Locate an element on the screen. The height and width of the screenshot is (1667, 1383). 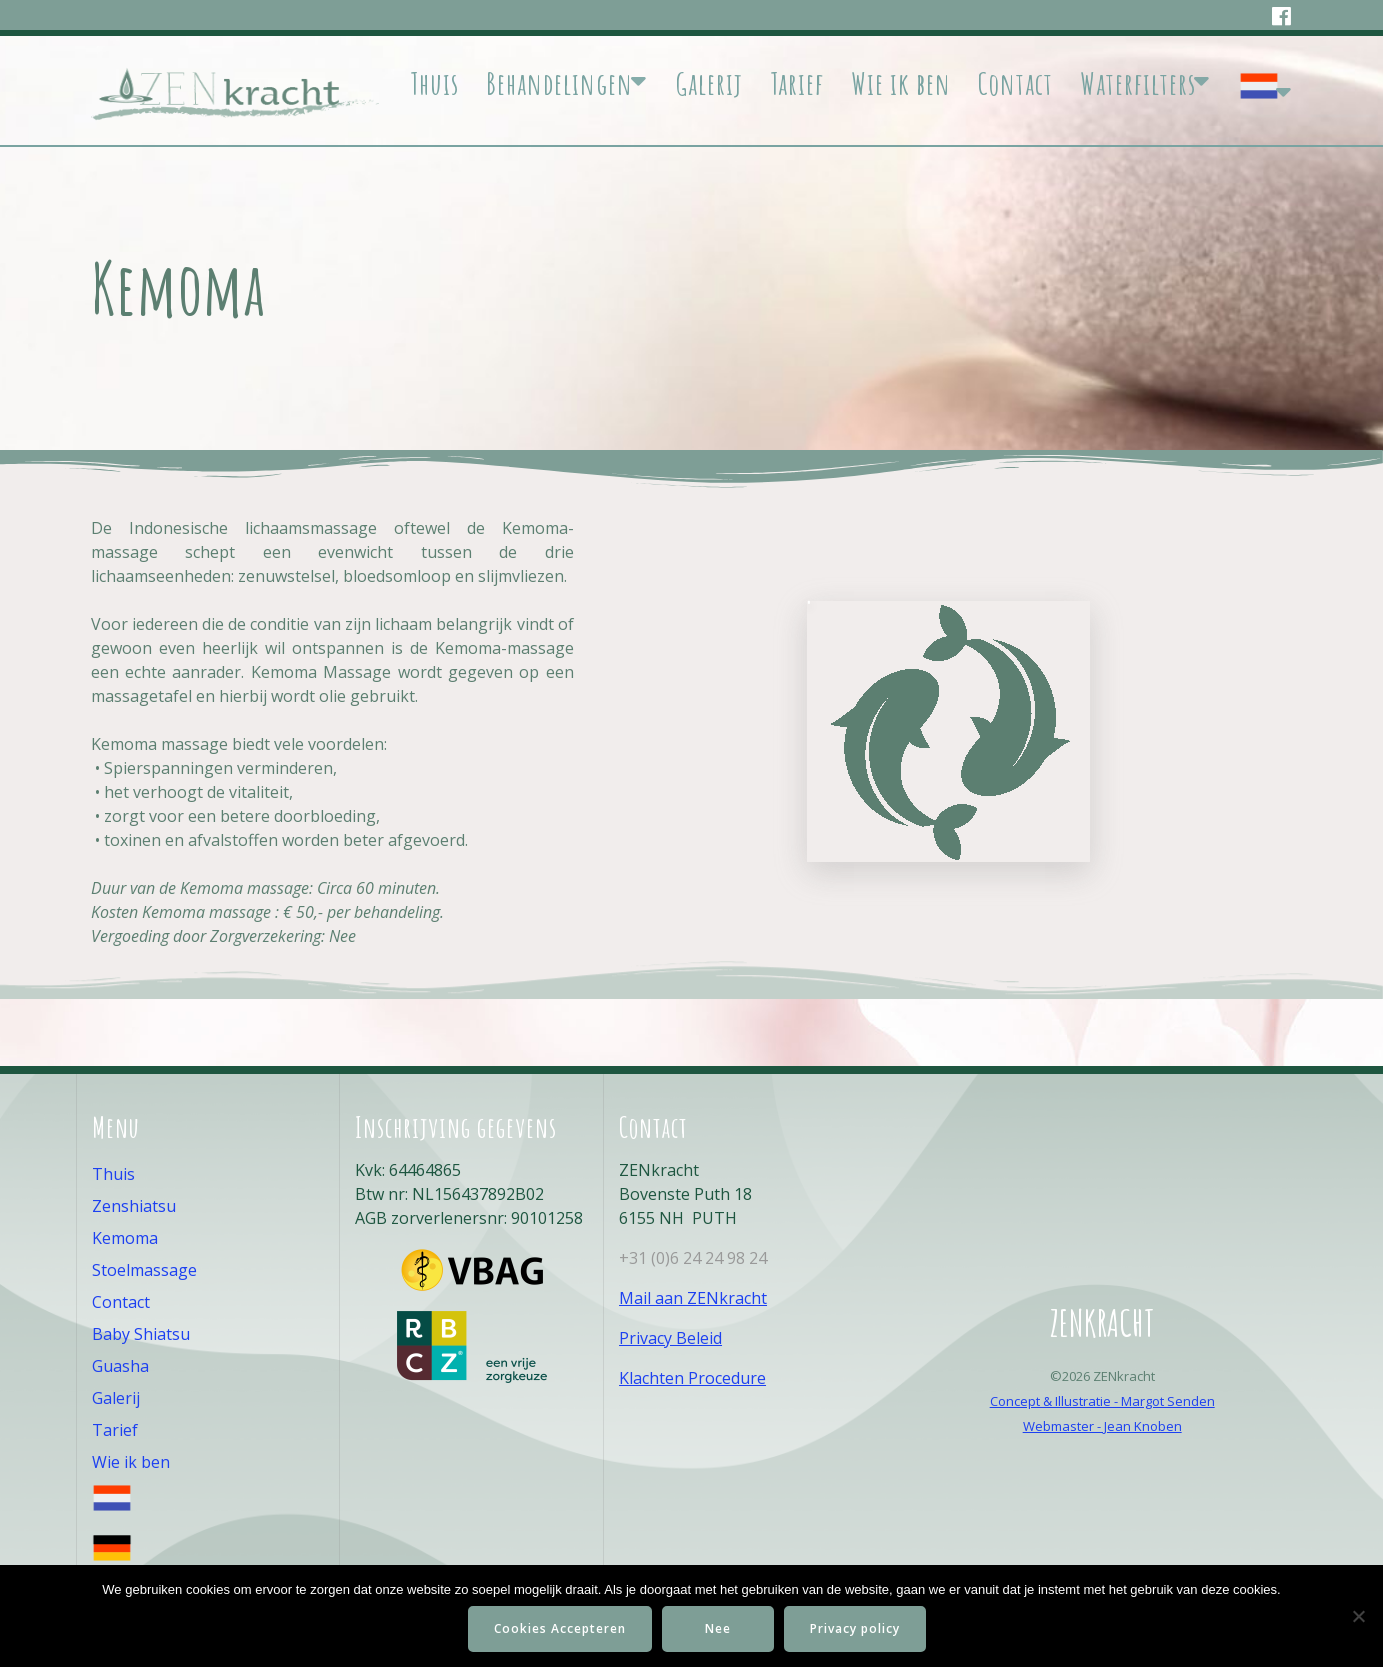
Zenshiatsu is located at coordinates (134, 1206).